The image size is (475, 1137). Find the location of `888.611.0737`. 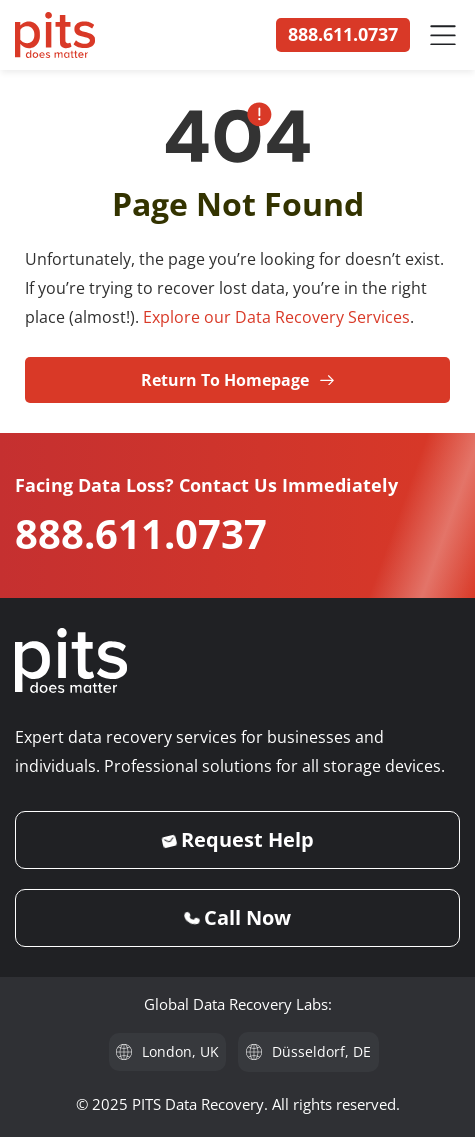

888.611.0737 is located at coordinates (141, 533).